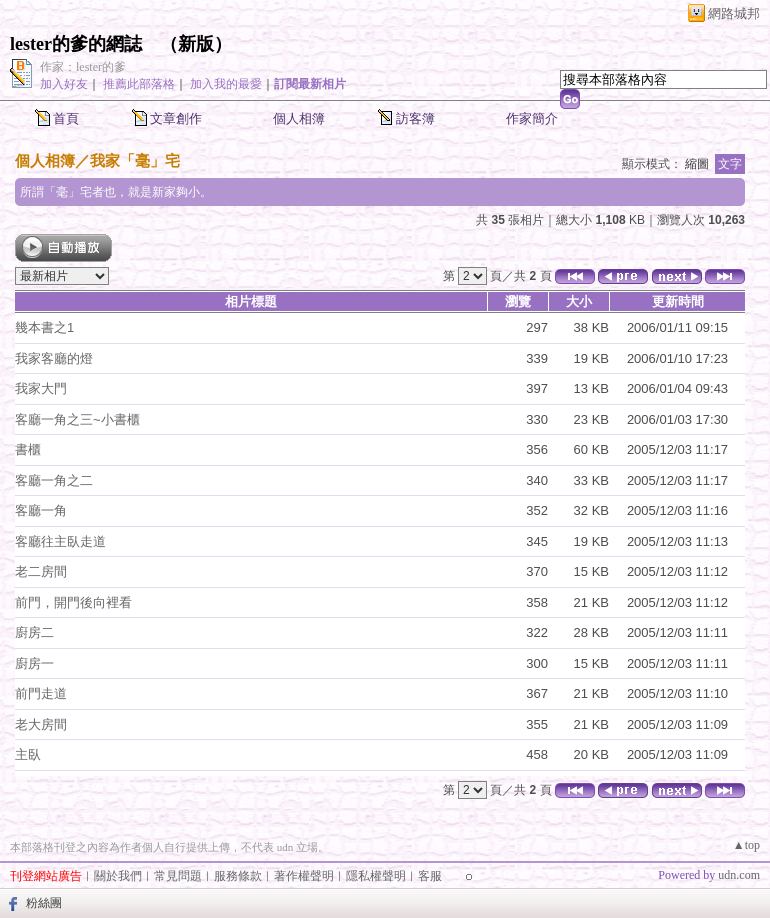  I want to click on 前門走道, so click(41, 693).